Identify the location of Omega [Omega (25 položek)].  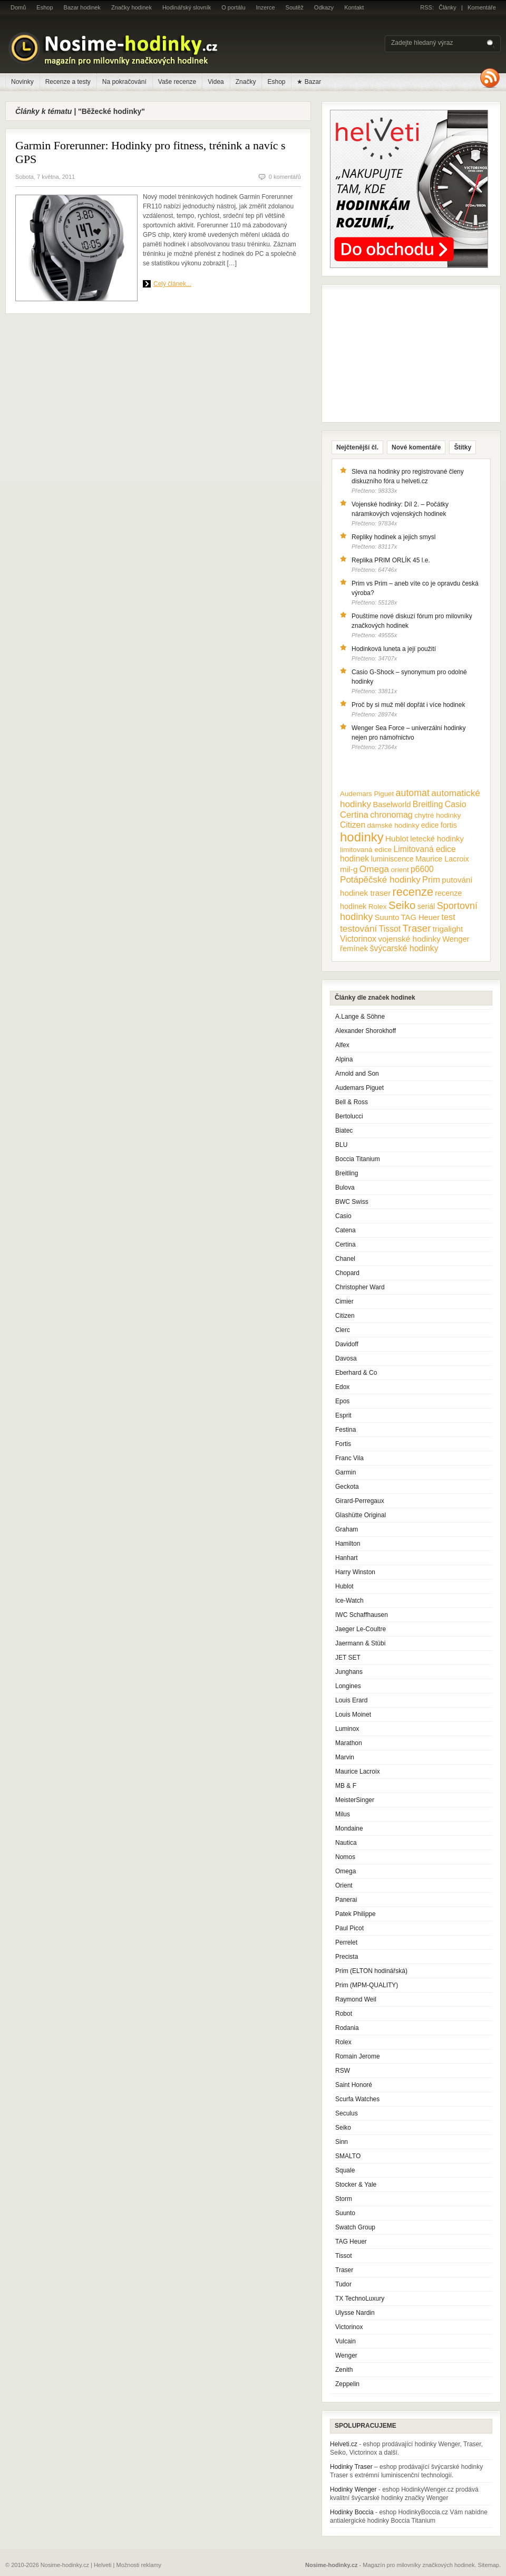
(374, 869).